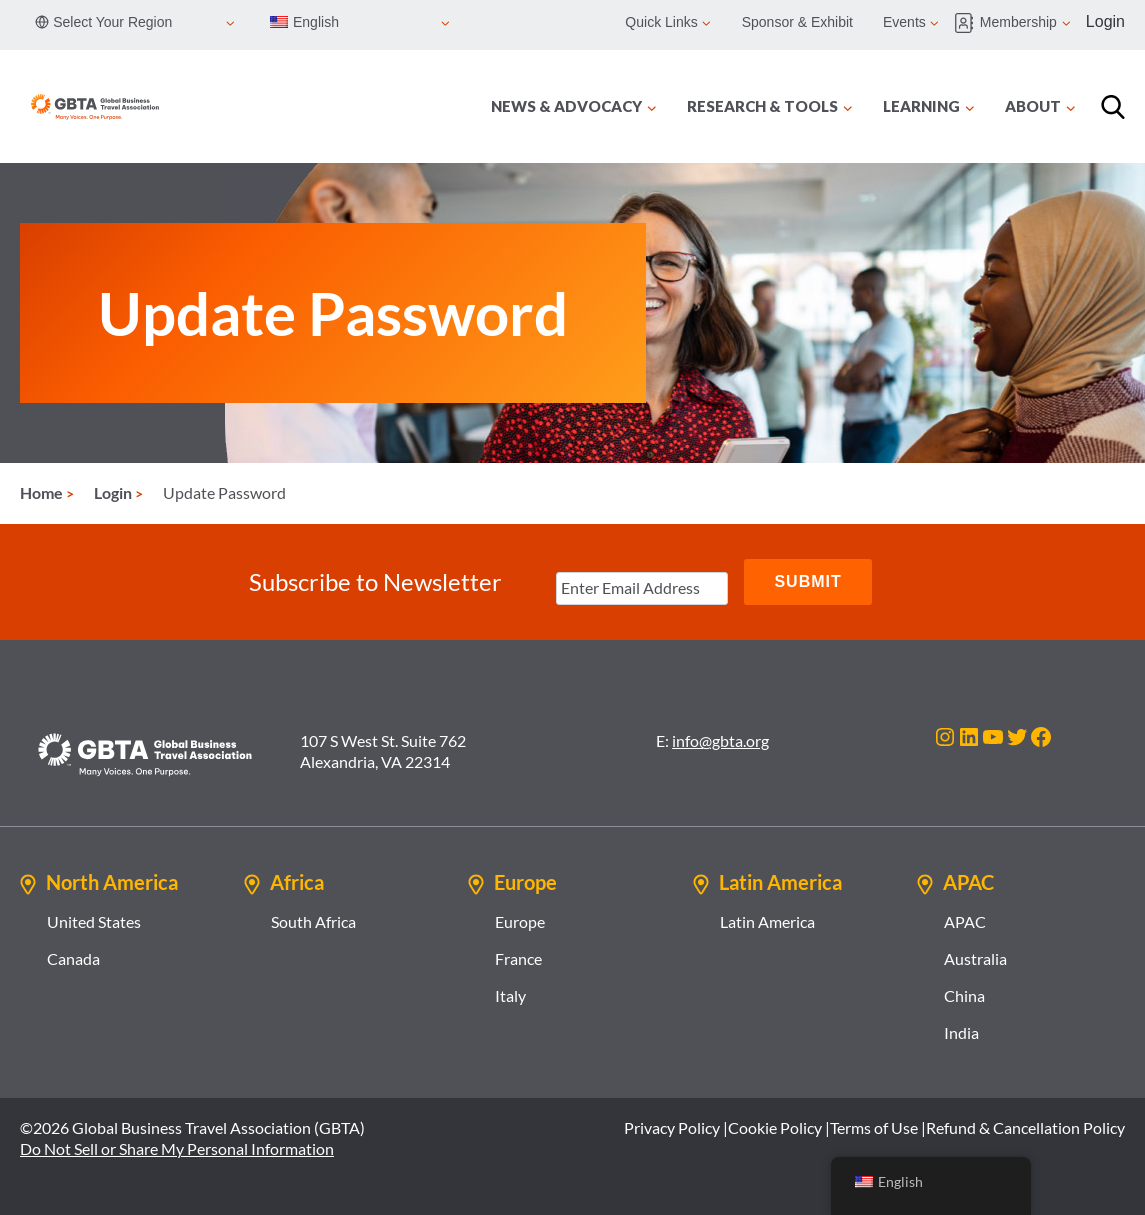 Image resolution: width=1145 pixels, height=1215 pixels. What do you see at coordinates (1113, 107) in the screenshot?
I see `[Search]` at bounding box center [1113, 107].